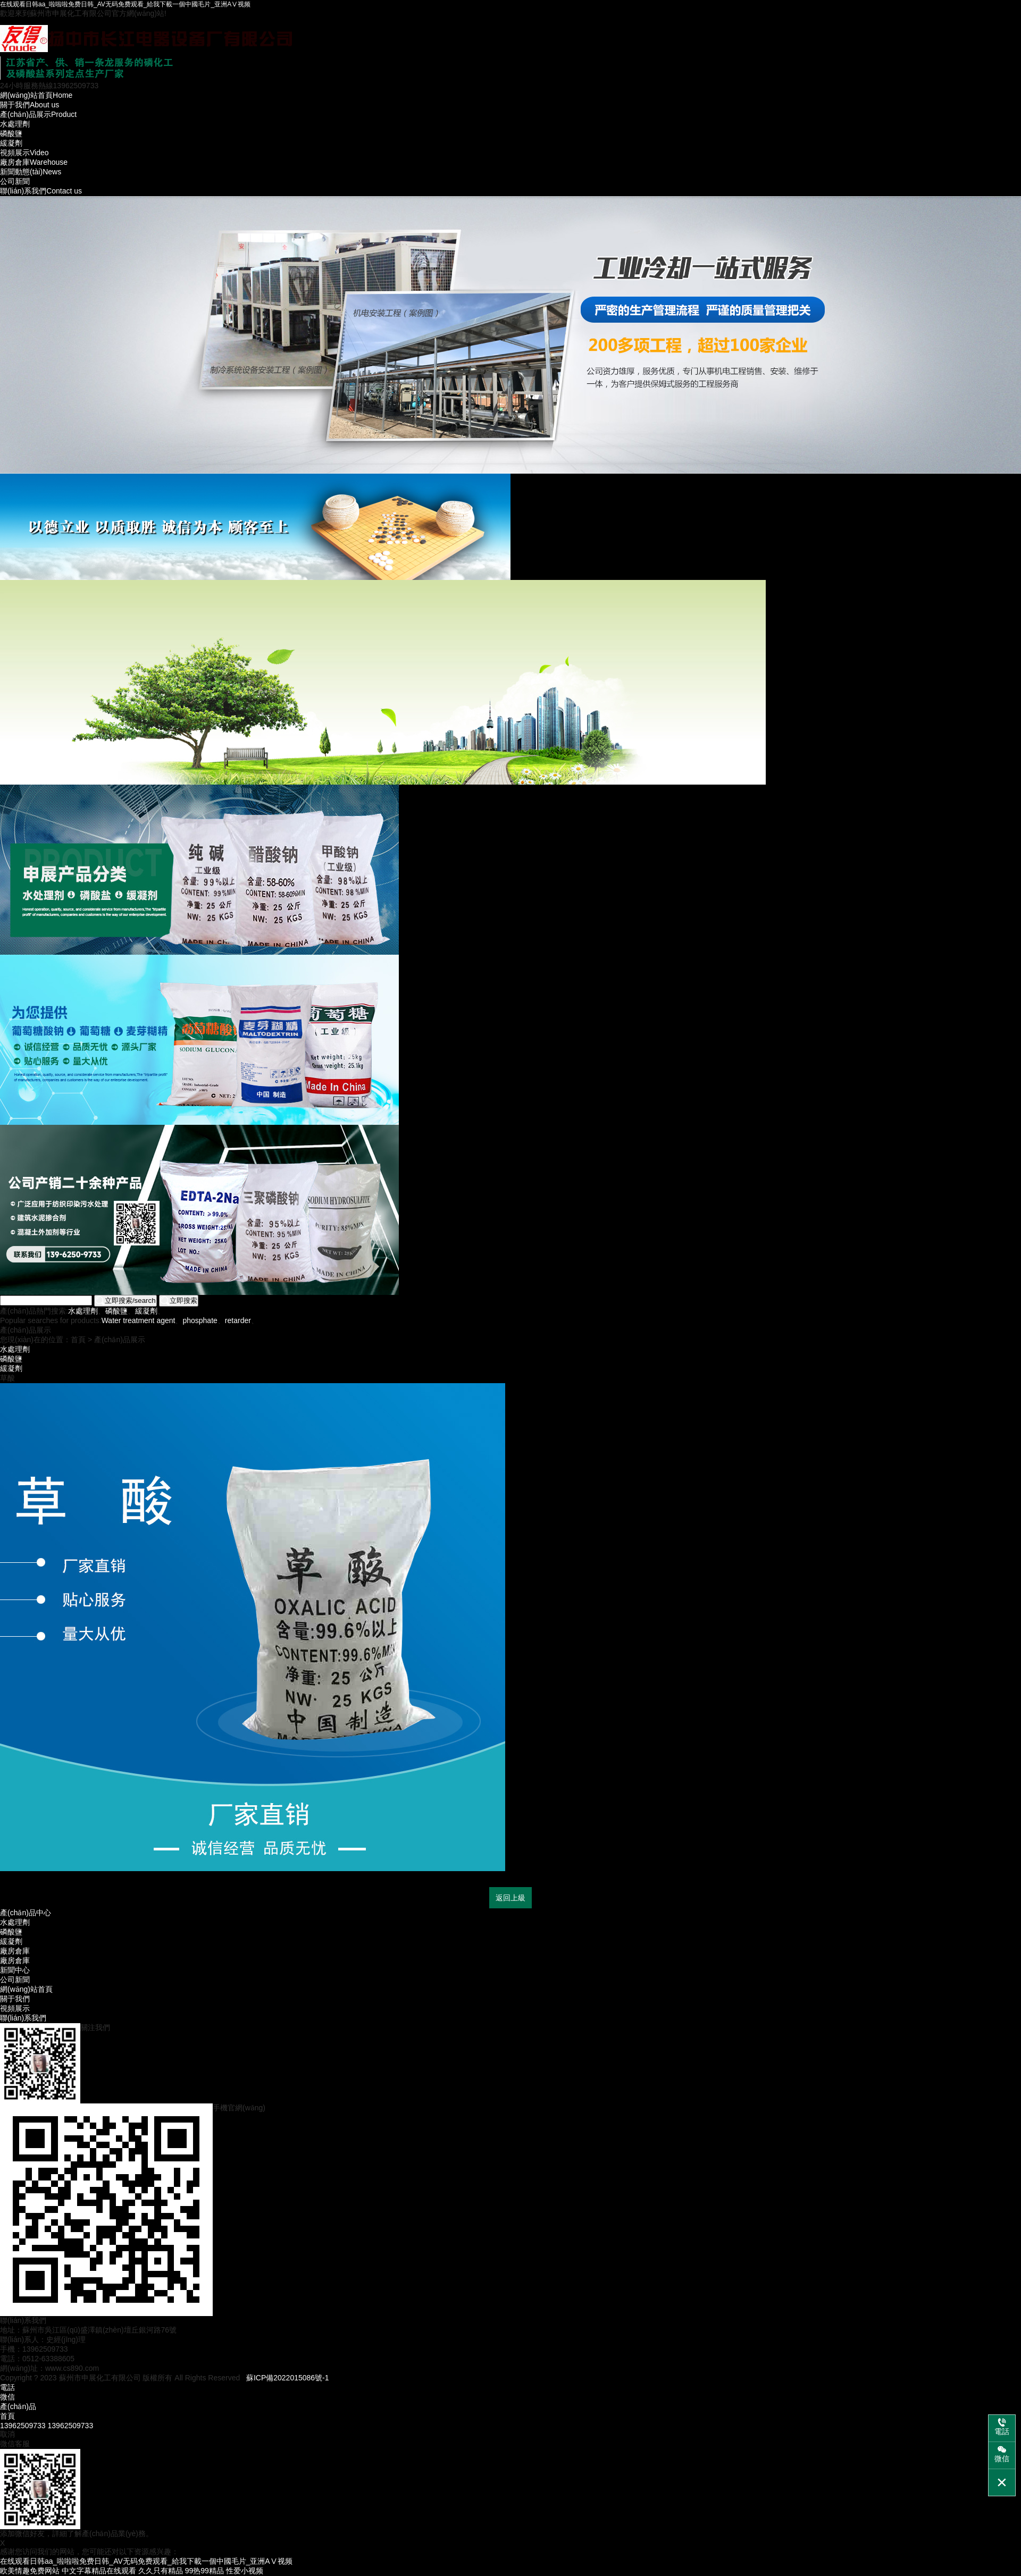  What do you see at coordinates (34, 162) in the screenshot?
I see `Warehouse` at bounding box center [34, 162].